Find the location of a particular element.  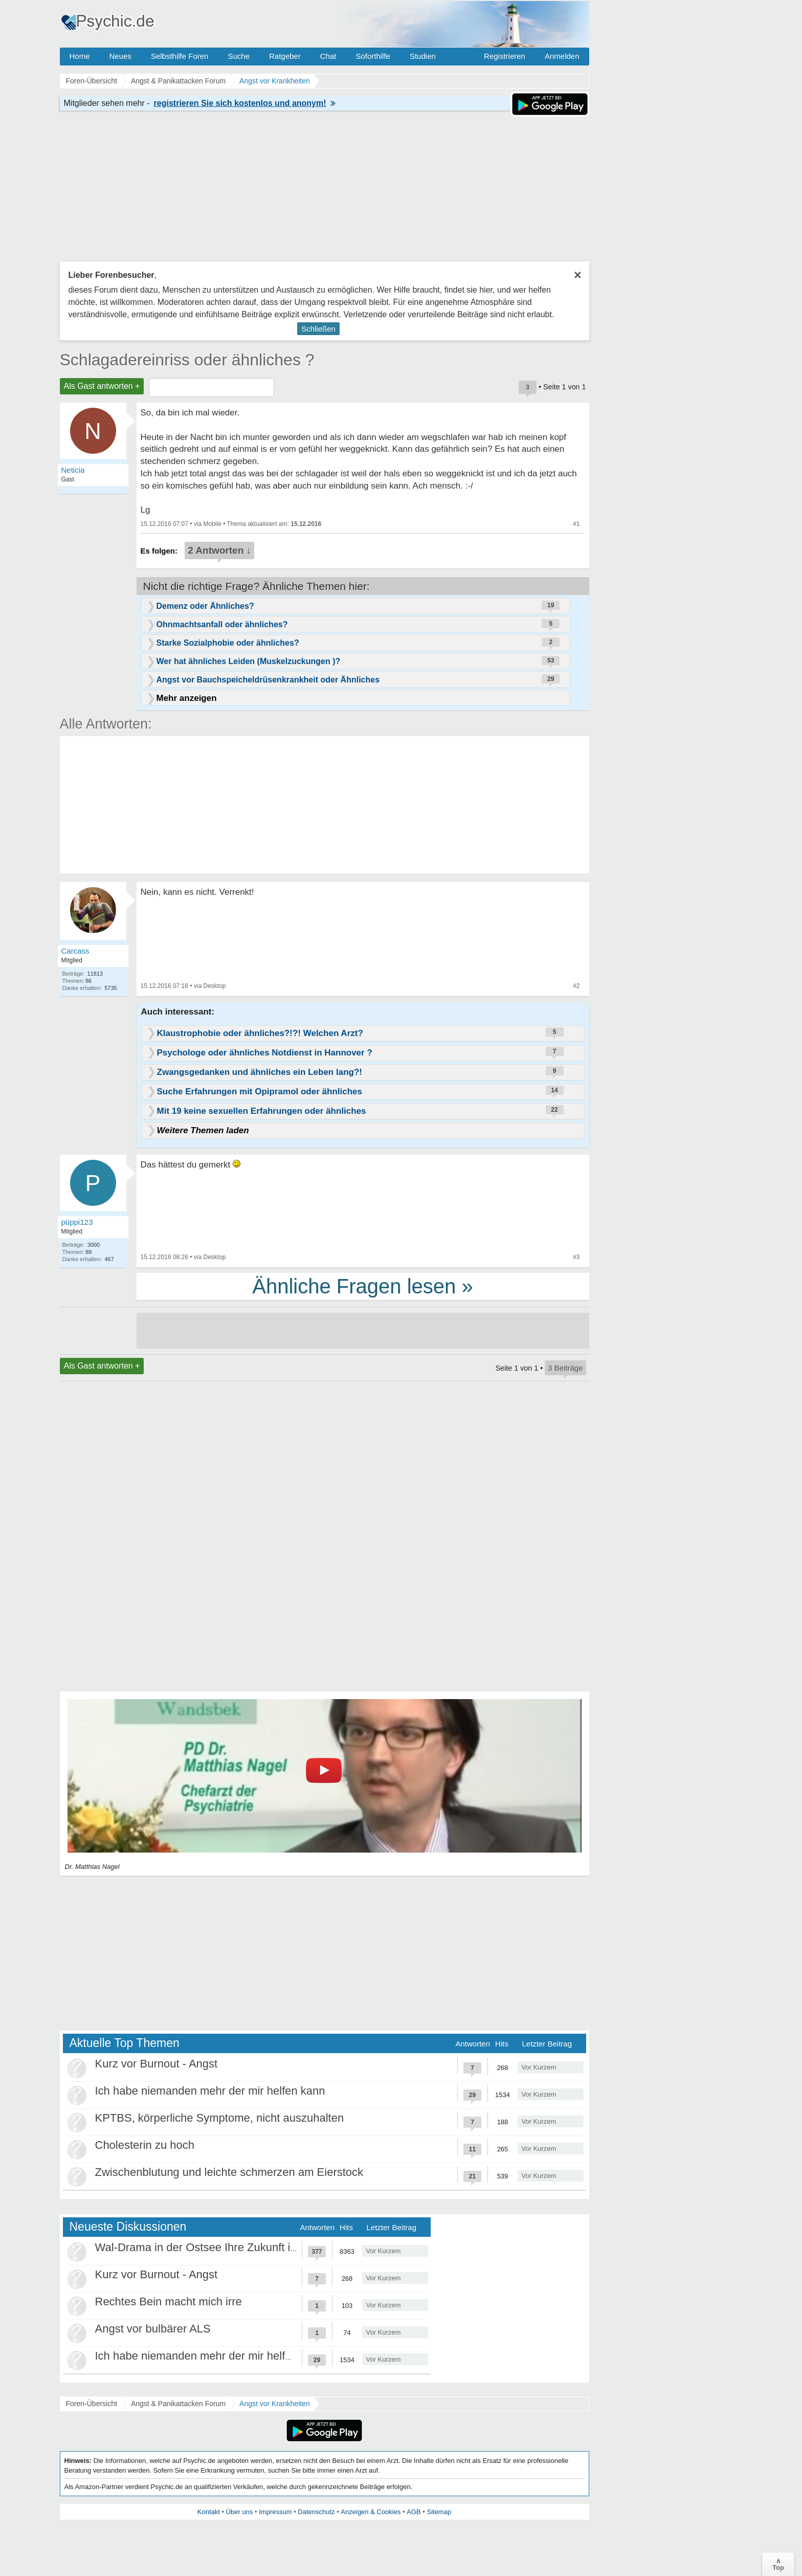

Demenz oder Ähnliches? is located at coordinates (205, 606).